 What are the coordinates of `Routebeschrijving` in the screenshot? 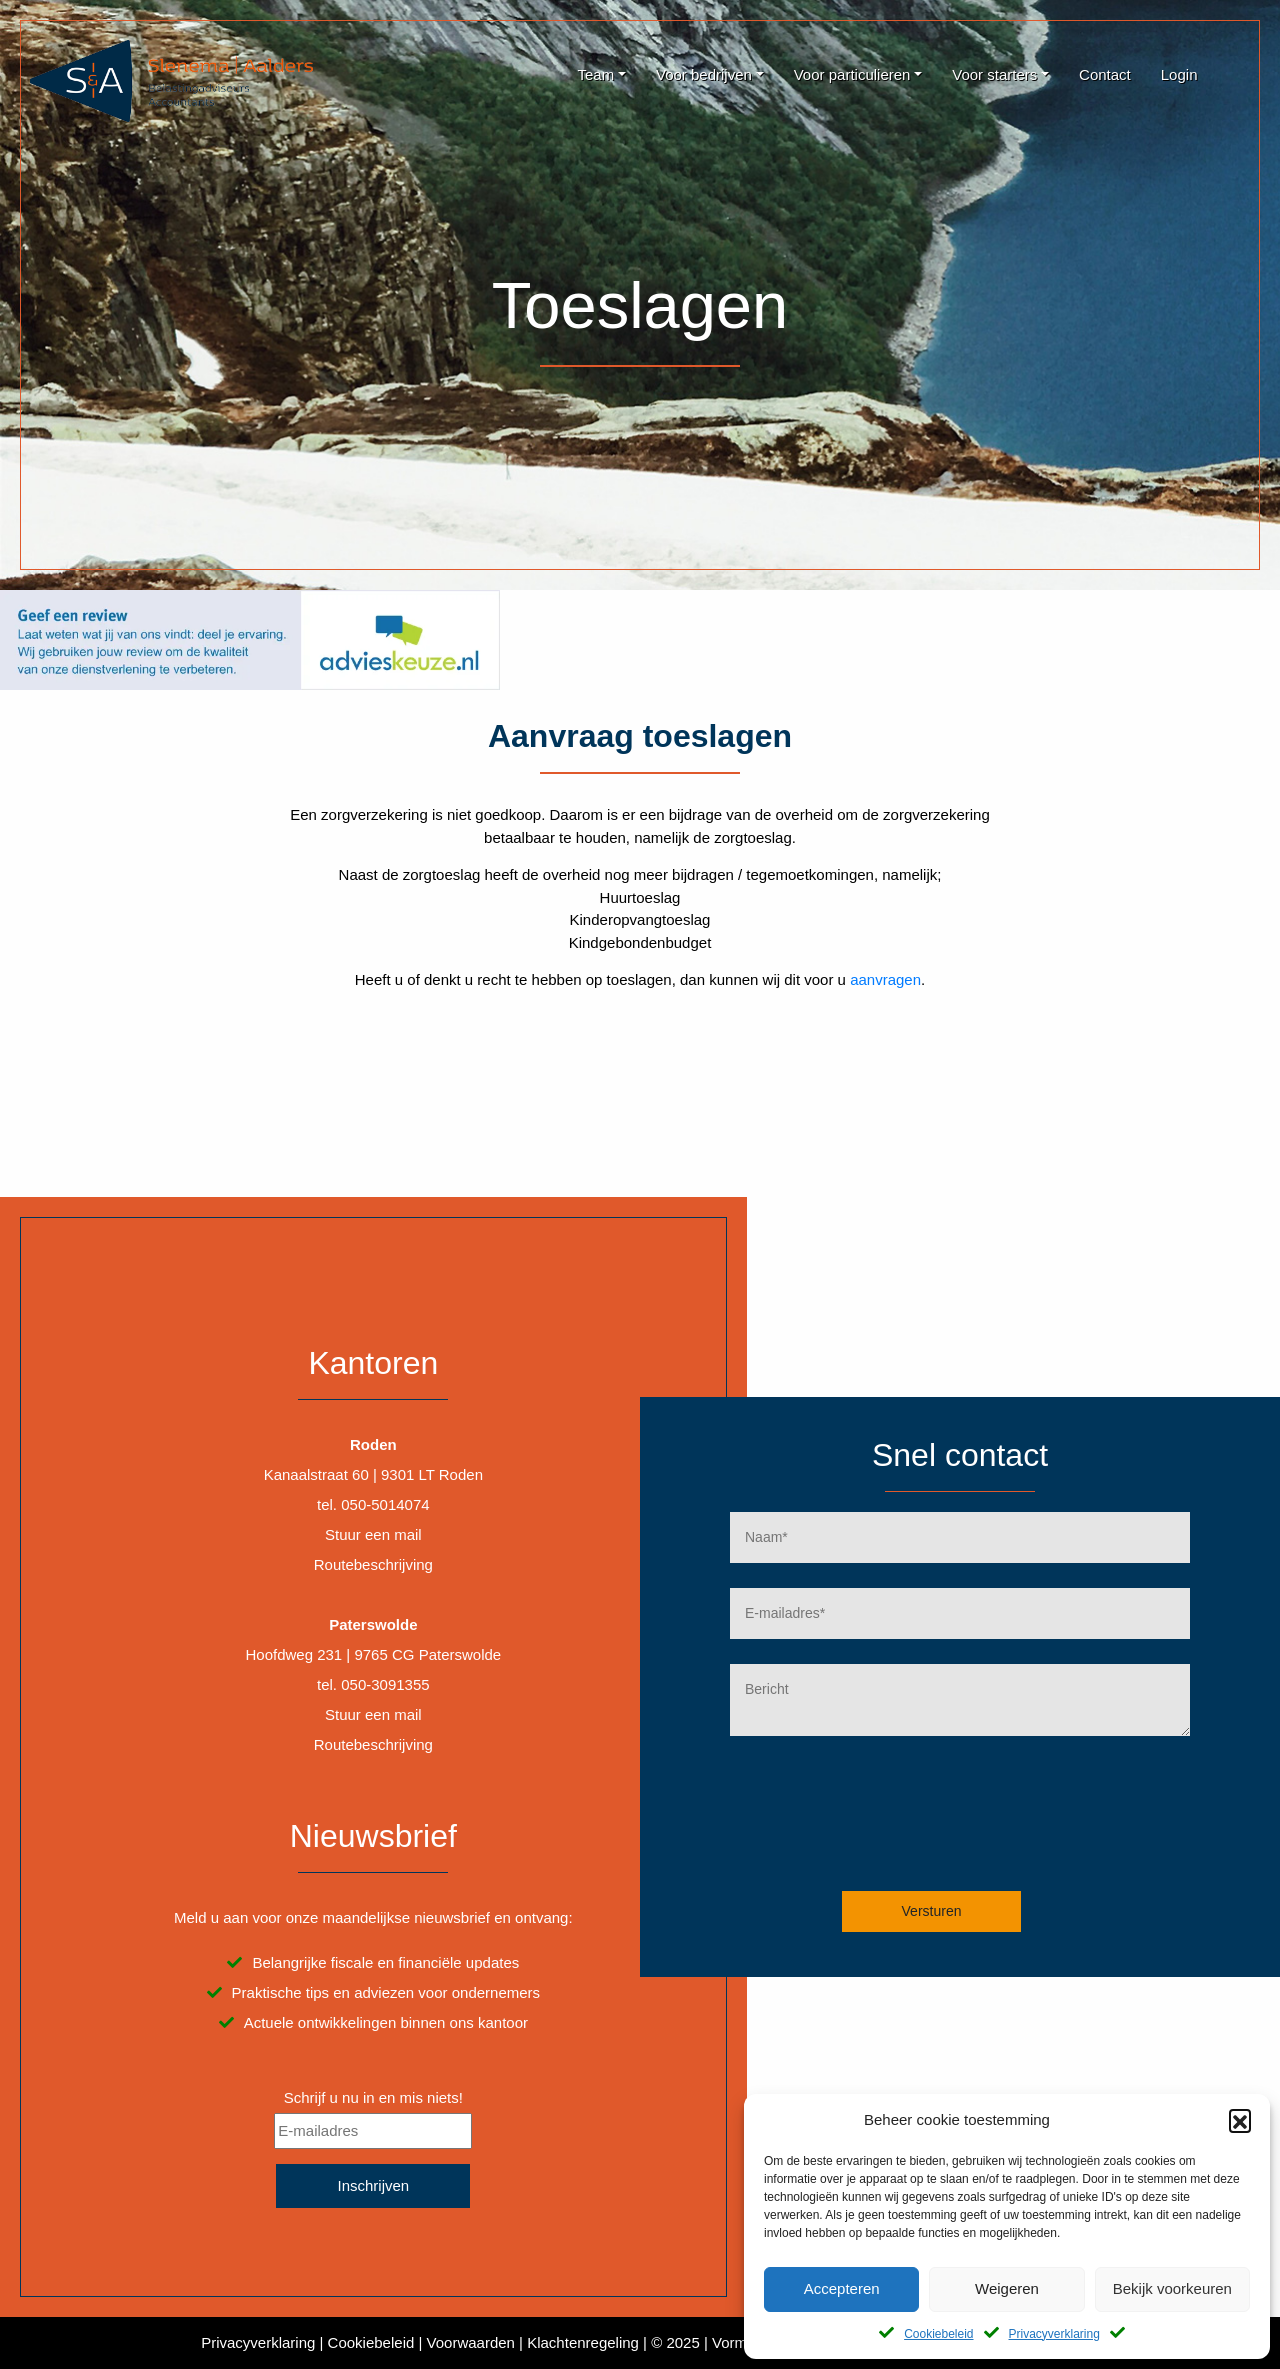 It's located at (373, 1564).